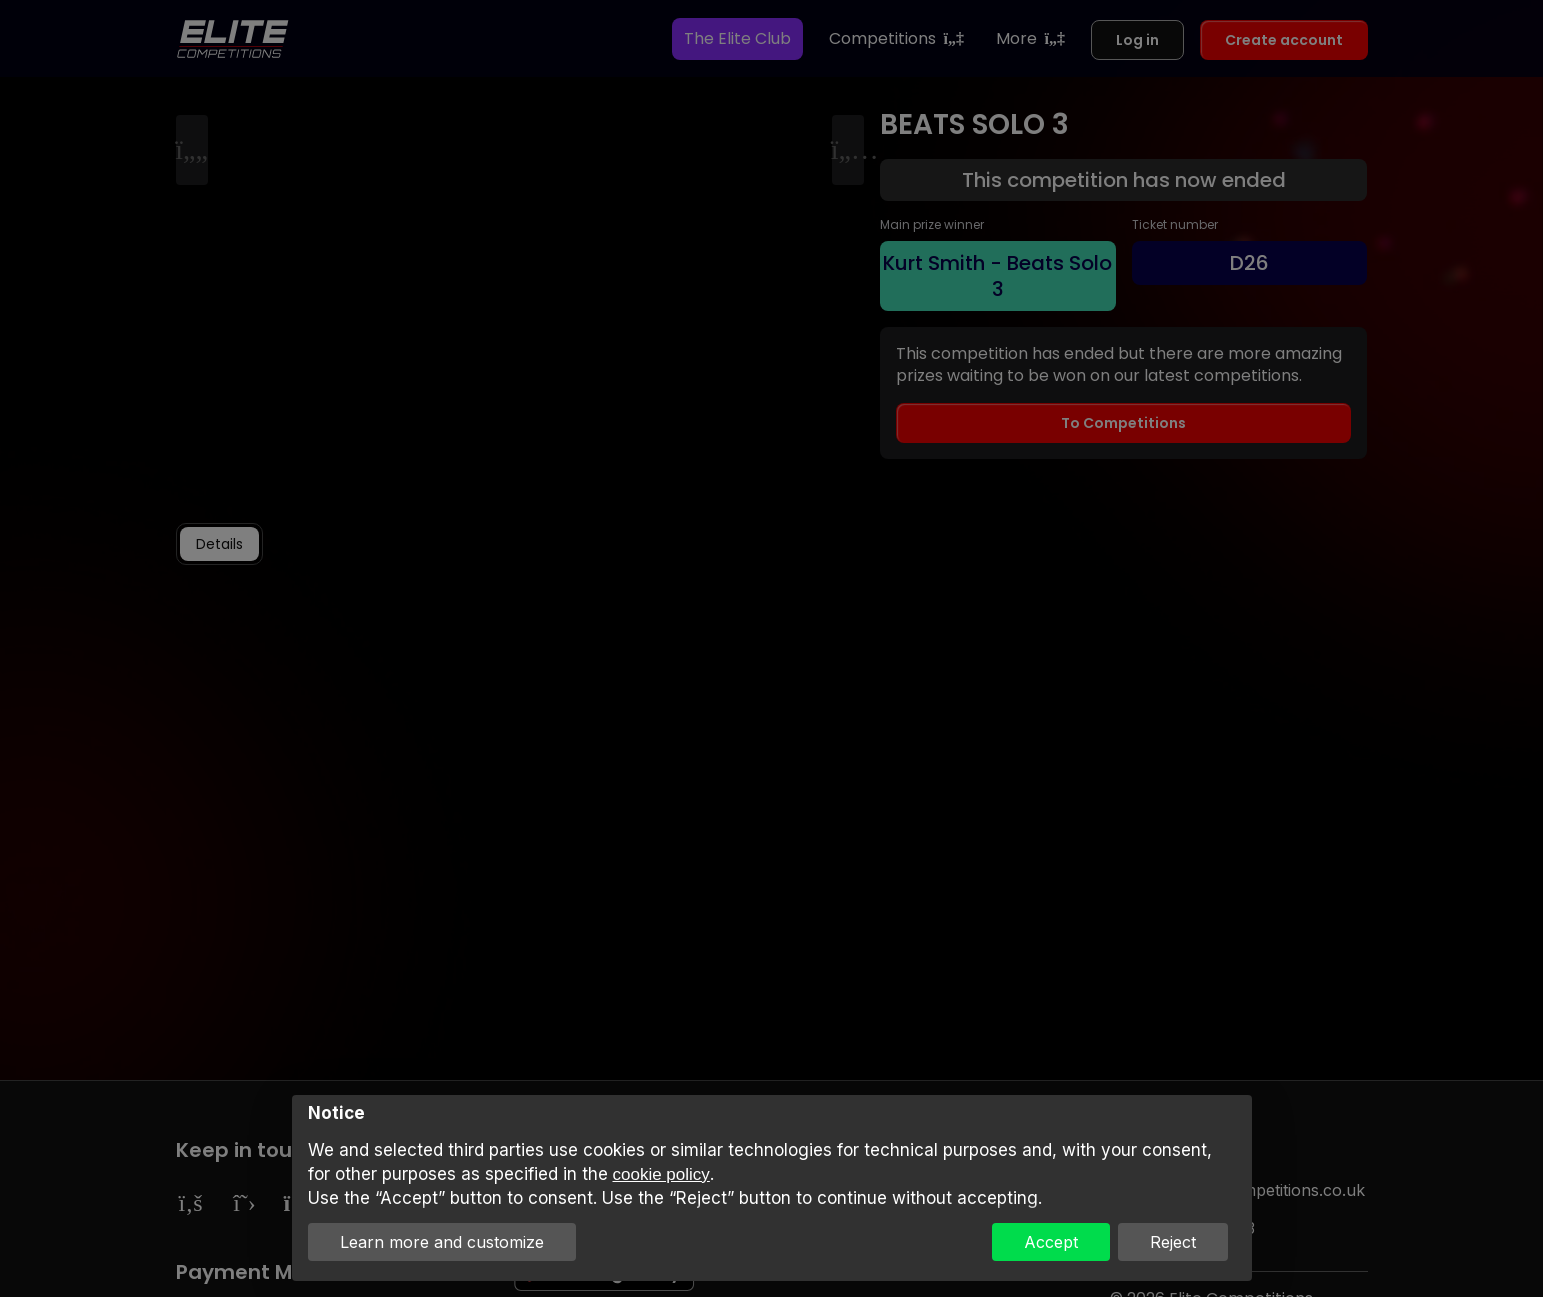  What do you see at coordinates (1173, 1242) in the screenshot?
I see `Reject [button]` at bounding box center [1173, 1242].